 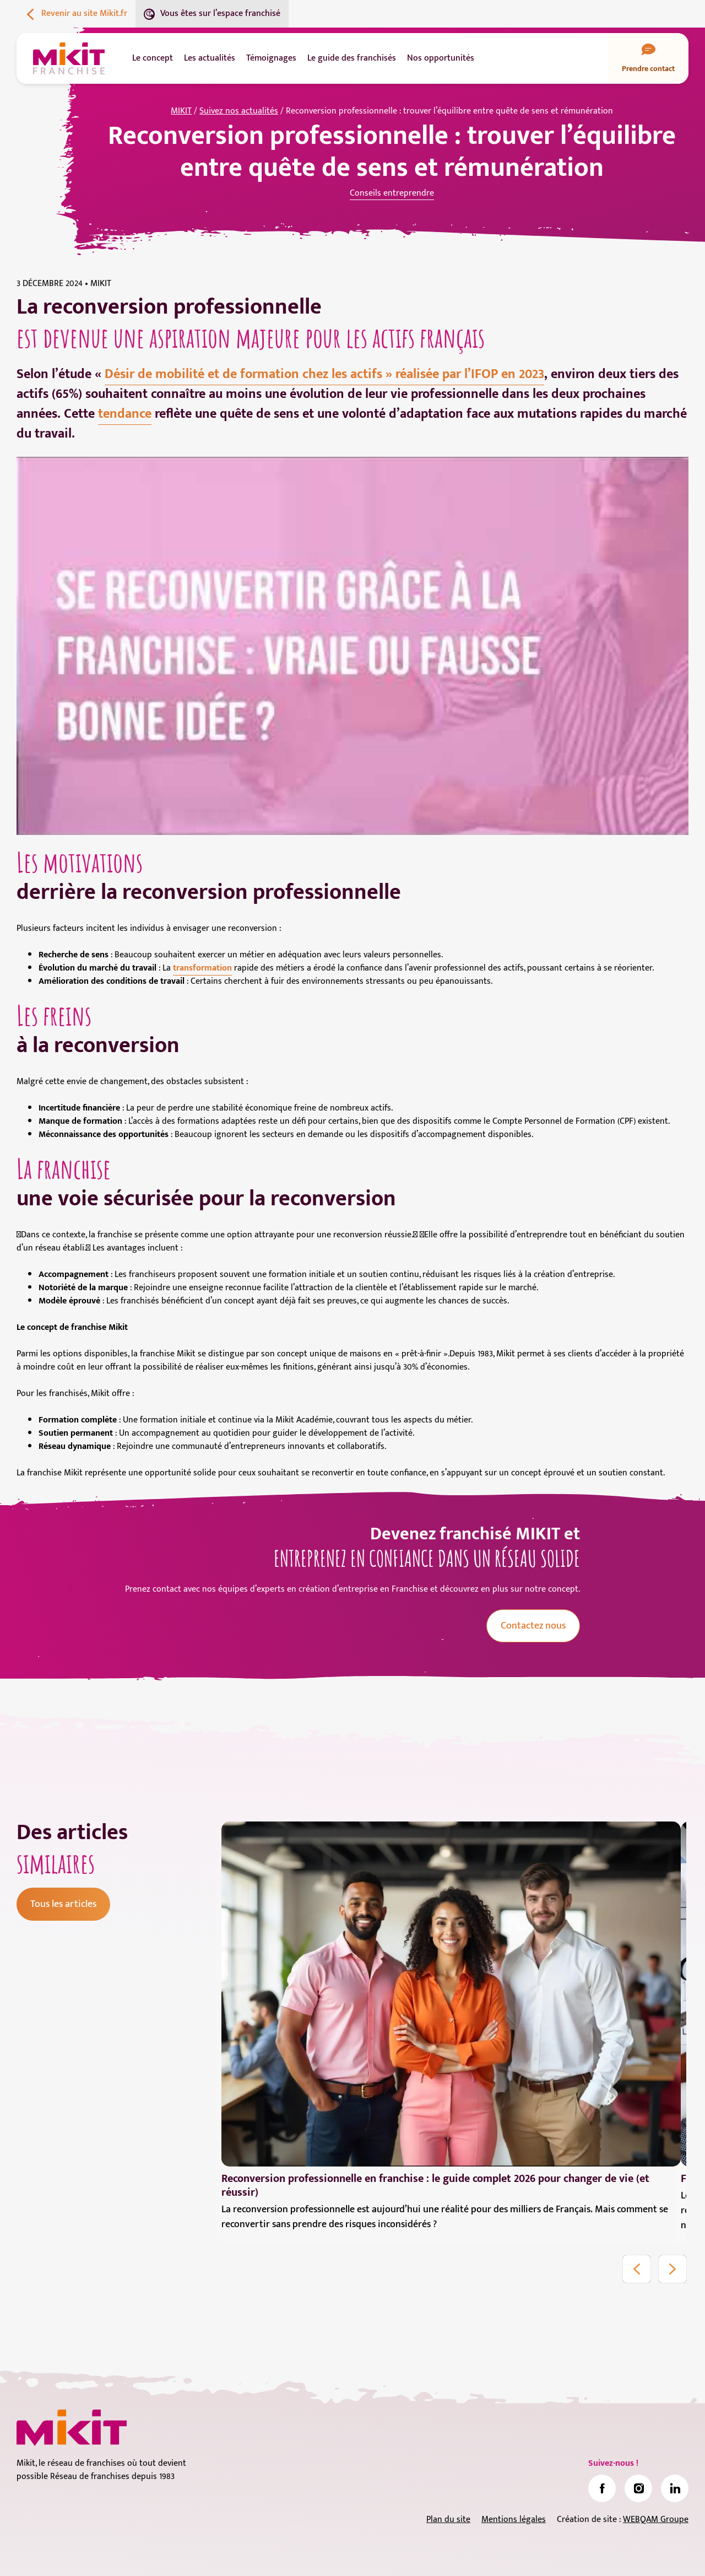 What do you see at coordinates (352, 646) in the screenshot?
I see `[Lire la vidéo Youtube]` at bounding box center [352, 646].